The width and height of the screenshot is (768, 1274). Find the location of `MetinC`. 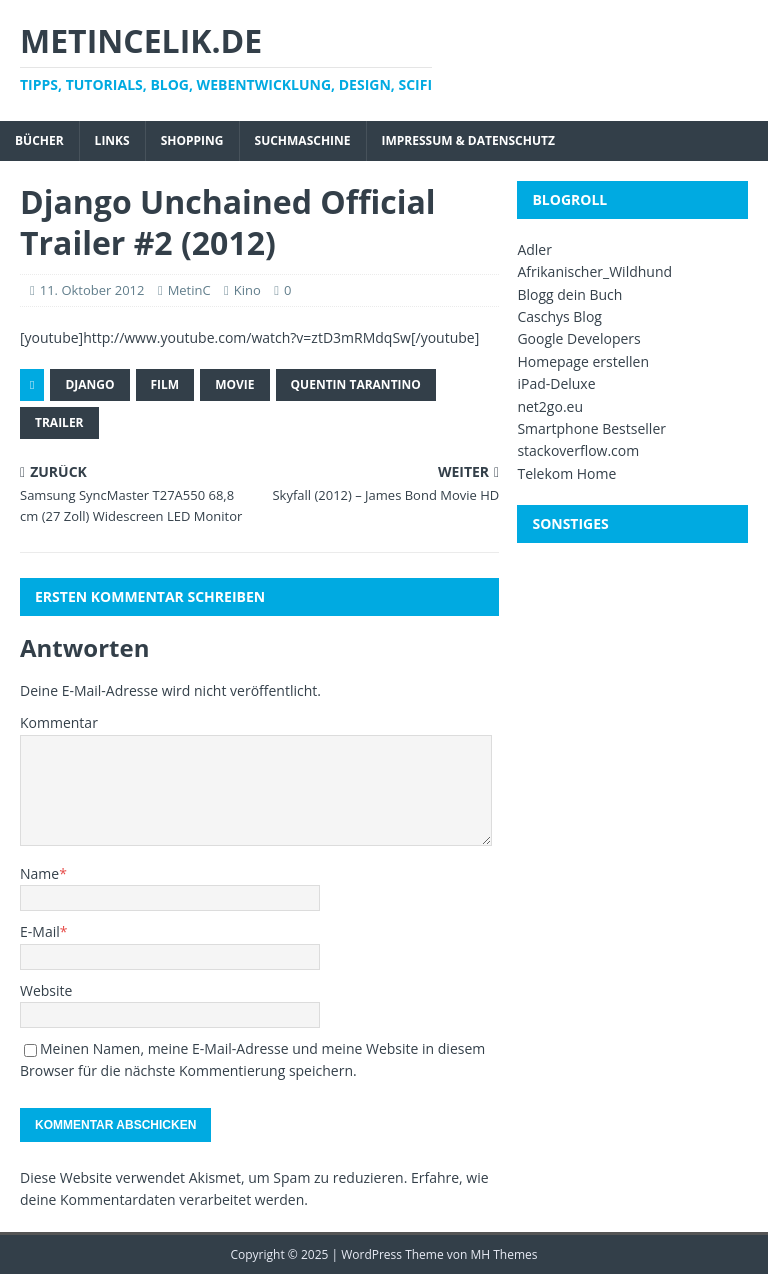

MetinC is located at coordinates (189, 290).